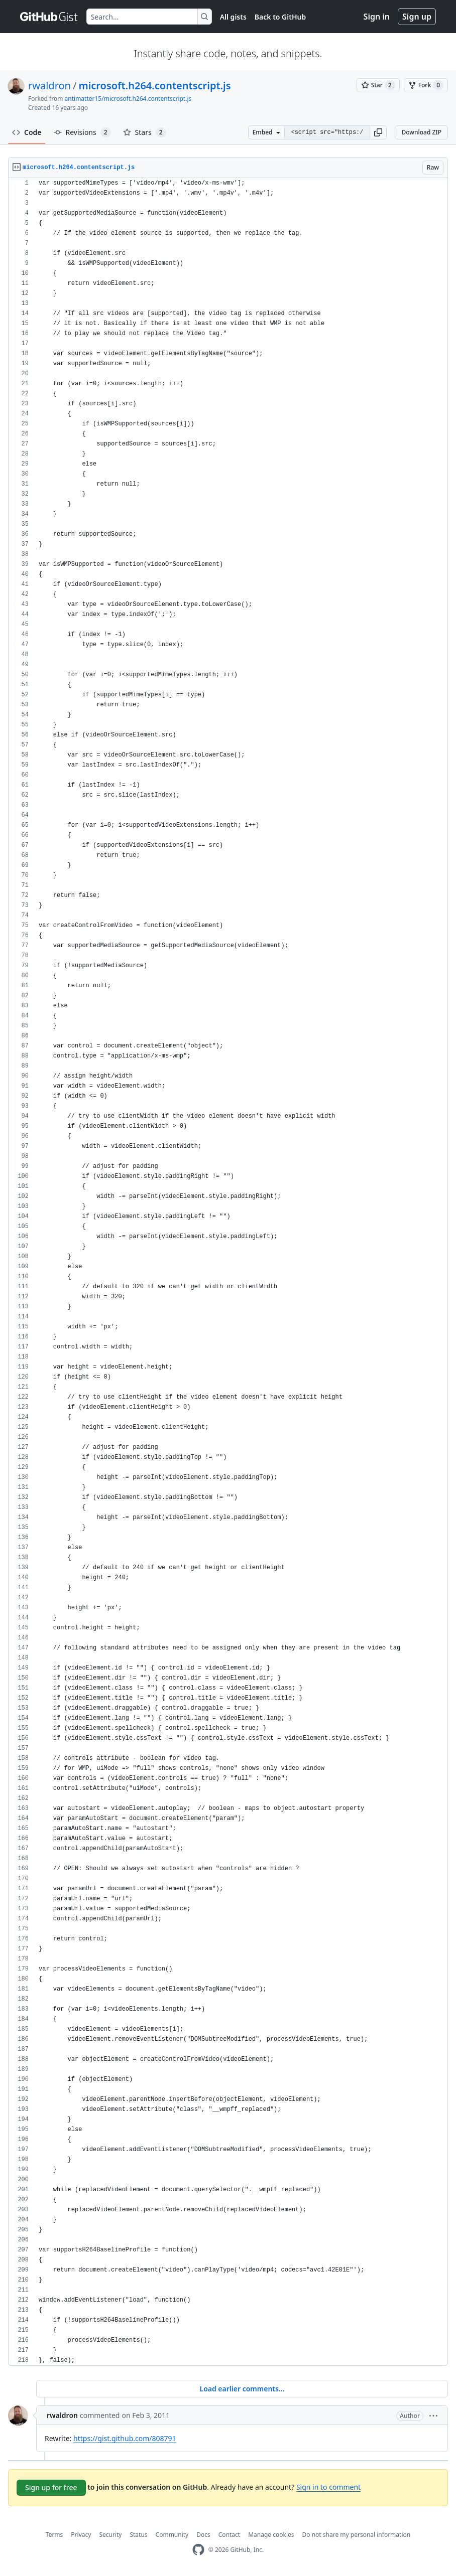  I want to click on [Clone this repository at &lt;script src=&quot;https://gist.github.com/rwaldron/808573.js&quot;&gt;&lt;/script&gt;], so click(327, 132).